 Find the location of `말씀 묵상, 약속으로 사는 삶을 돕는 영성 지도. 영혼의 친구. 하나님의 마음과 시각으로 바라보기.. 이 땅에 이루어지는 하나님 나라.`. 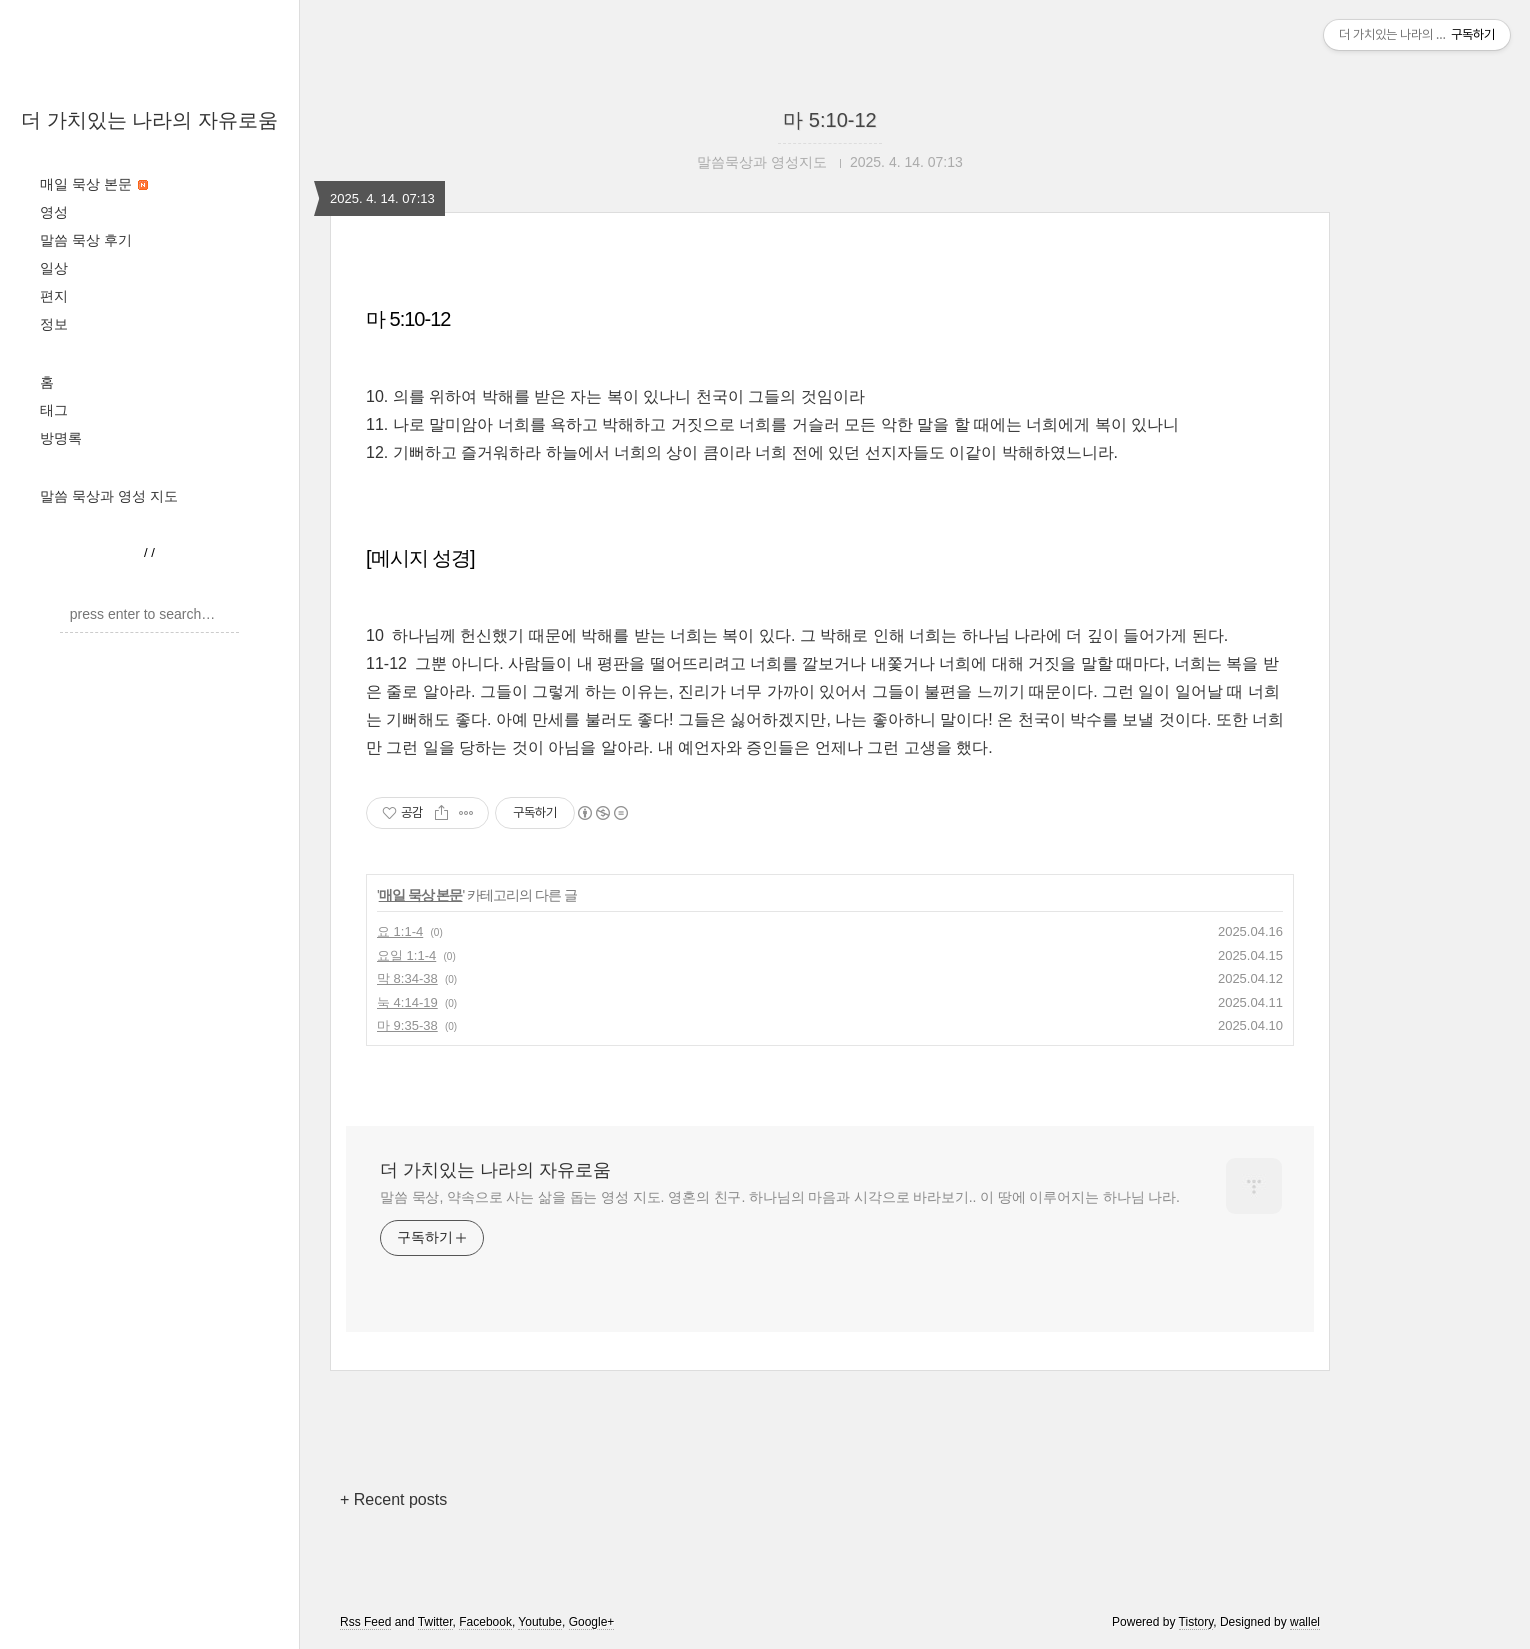

말씀 묵상, 약속으로 사는 삶을 돕는 영성 지도. 영혼의 친구. 하나님의 마음과 시각으로 바라보기.. 이 땅에 이루어지는 하나님 나라. is located at coordinates (780, 1197).